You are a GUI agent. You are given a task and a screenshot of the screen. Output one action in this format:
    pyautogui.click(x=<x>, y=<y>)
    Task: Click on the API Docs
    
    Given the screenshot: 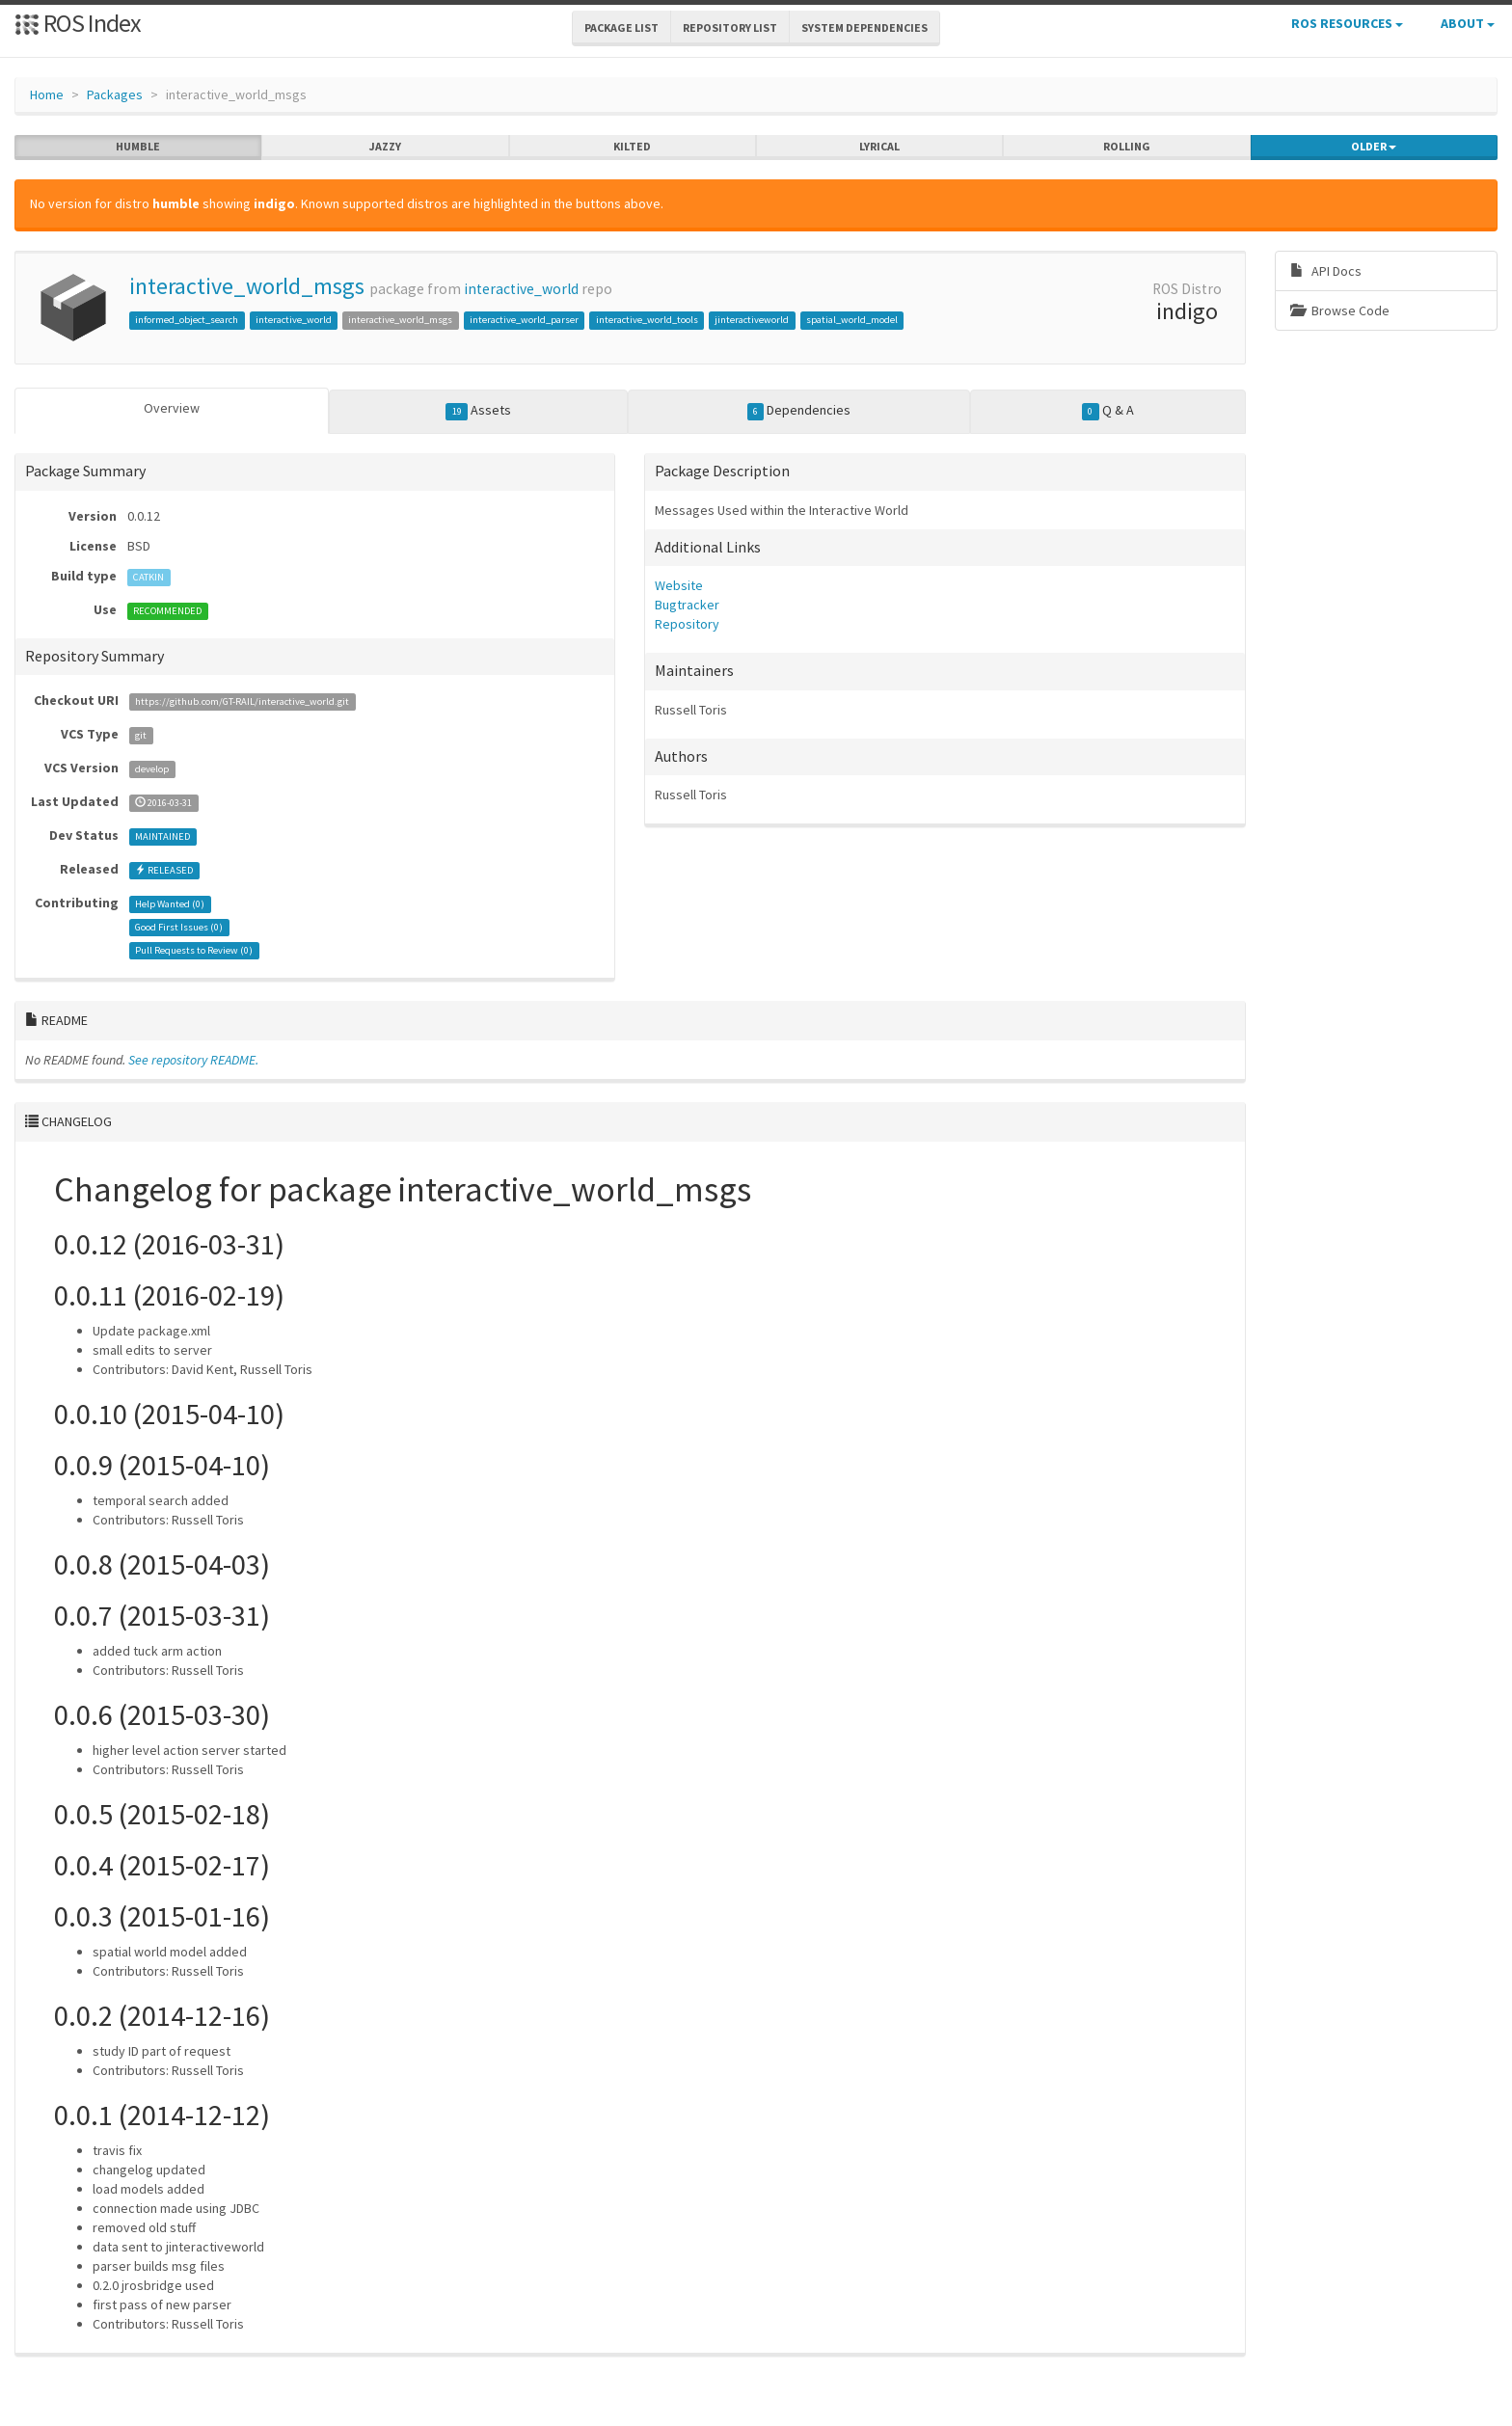 What is the action you would take?
    pyautogui.click(x=1326, y=271)
    